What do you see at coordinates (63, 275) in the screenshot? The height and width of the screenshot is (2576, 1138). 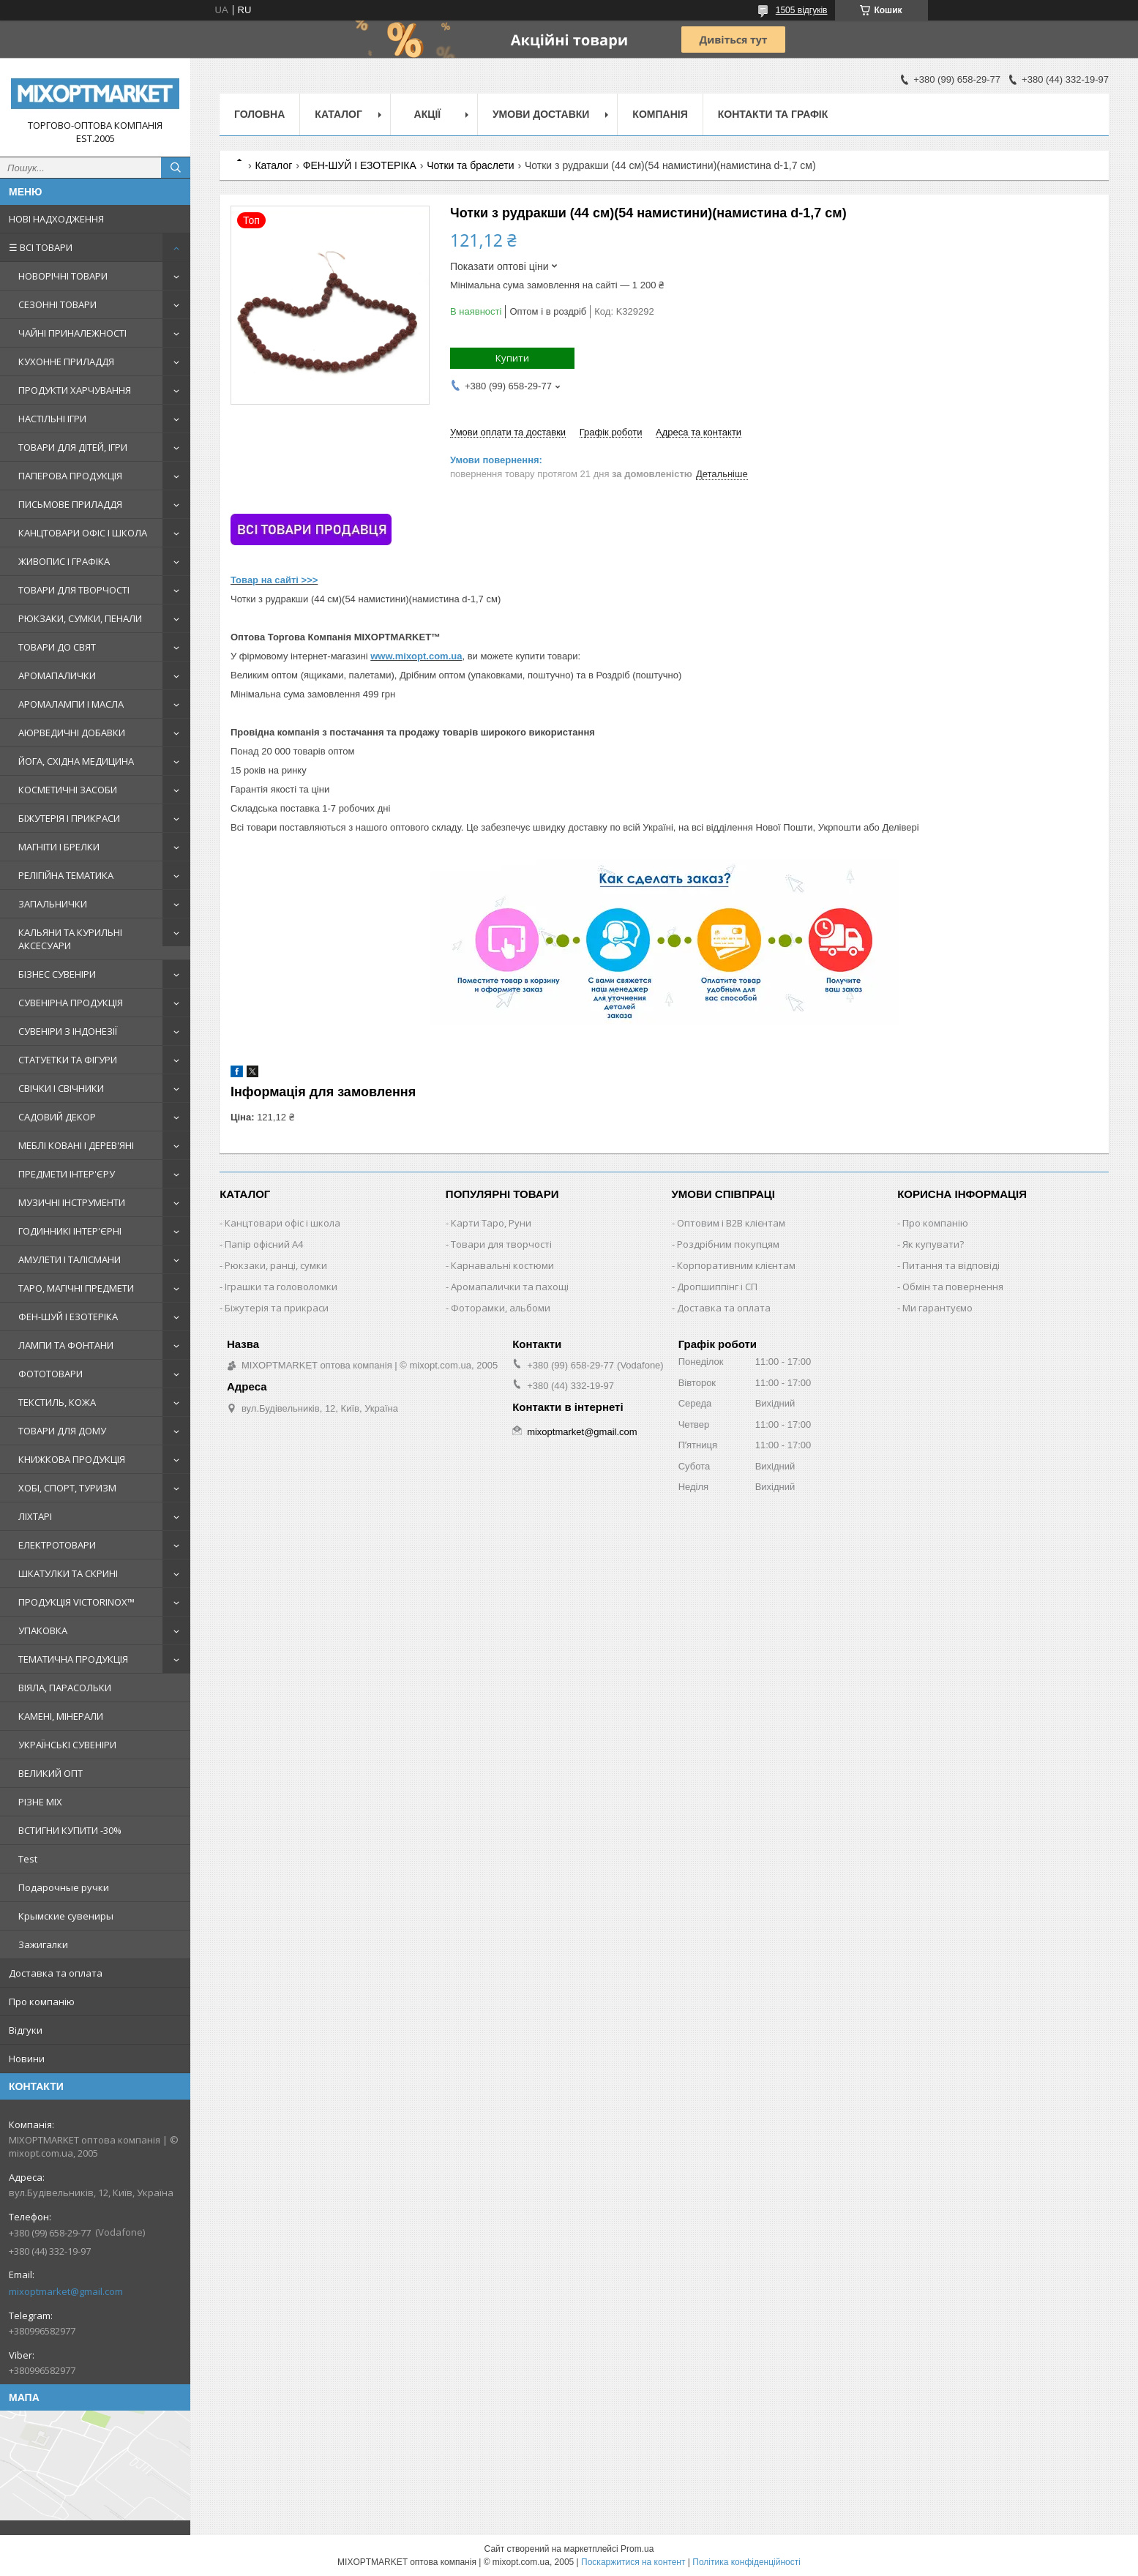 I see `НОВОРІЧНІ ТОВАРИ` at bounding box center [63, 275].